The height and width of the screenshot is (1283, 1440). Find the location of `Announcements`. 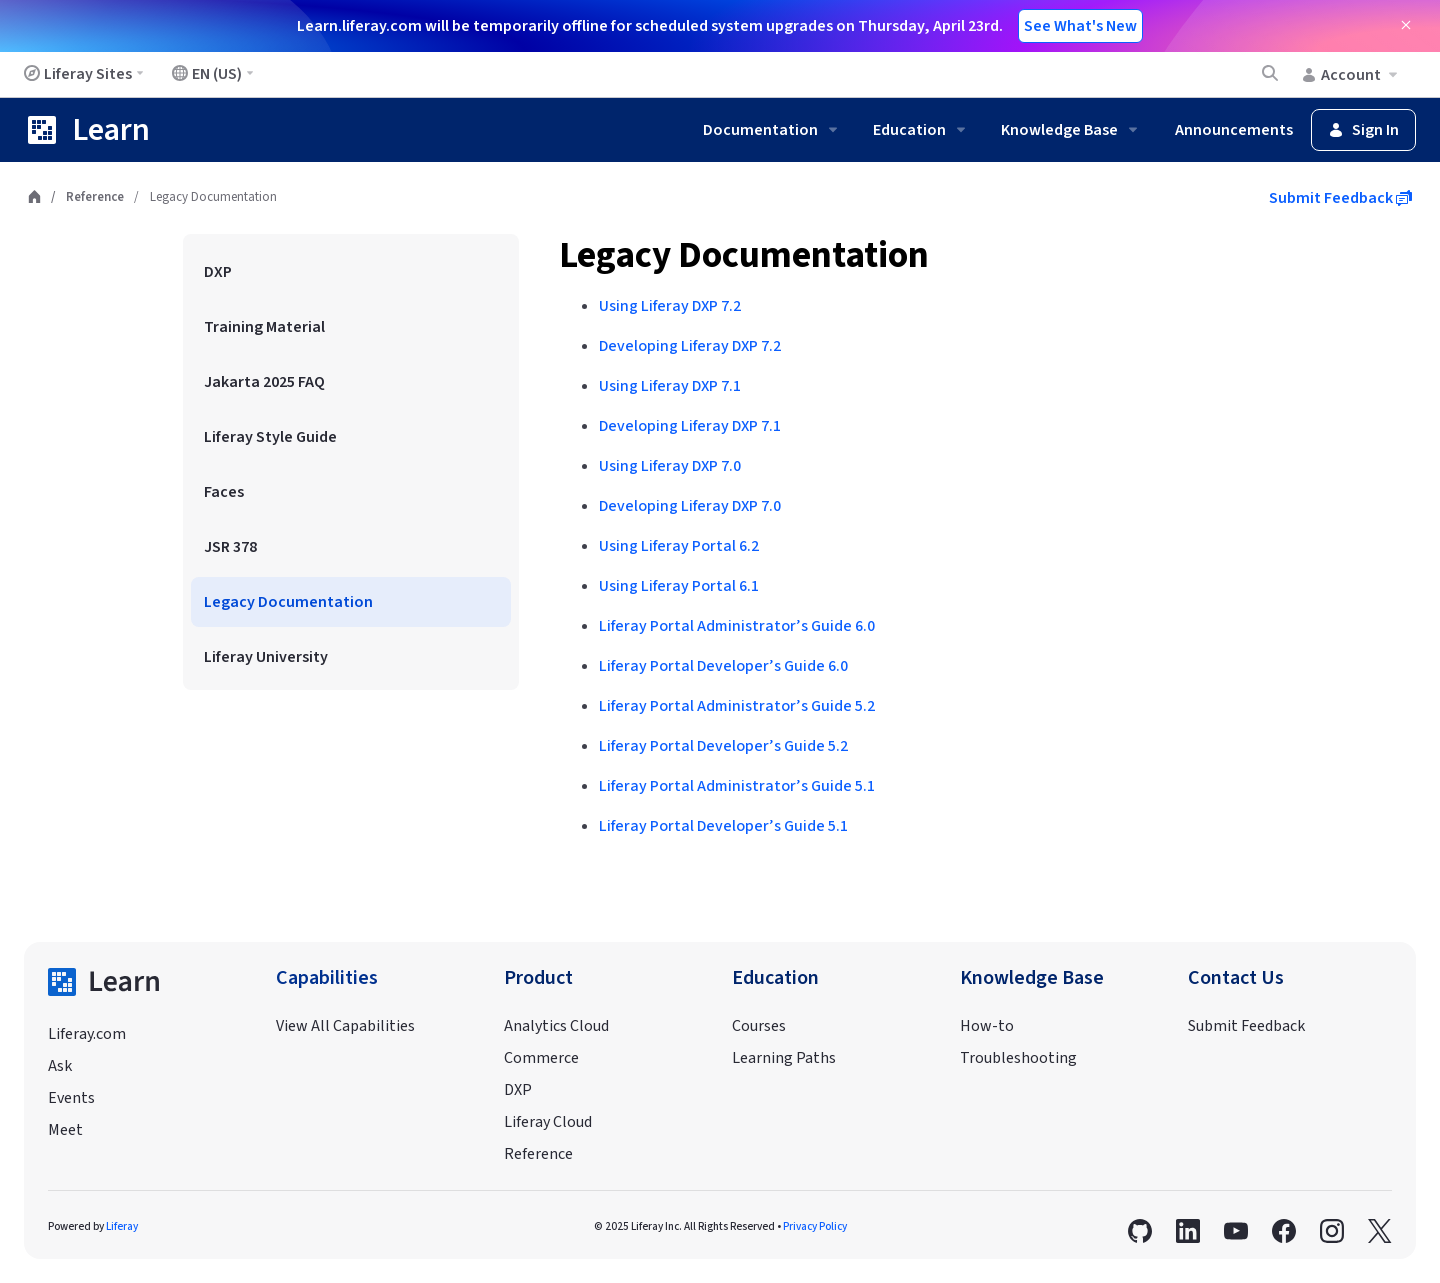

Announcements is located at coordinates (1234, 130).